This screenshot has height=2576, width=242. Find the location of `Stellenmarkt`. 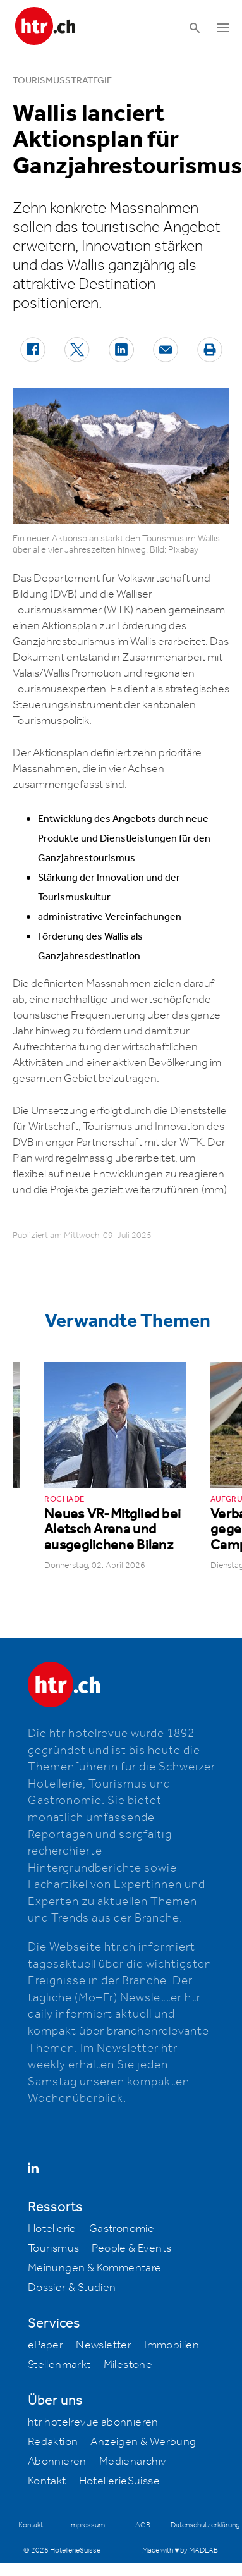

Stellenmarkt is located at coordinates (59, 2365).